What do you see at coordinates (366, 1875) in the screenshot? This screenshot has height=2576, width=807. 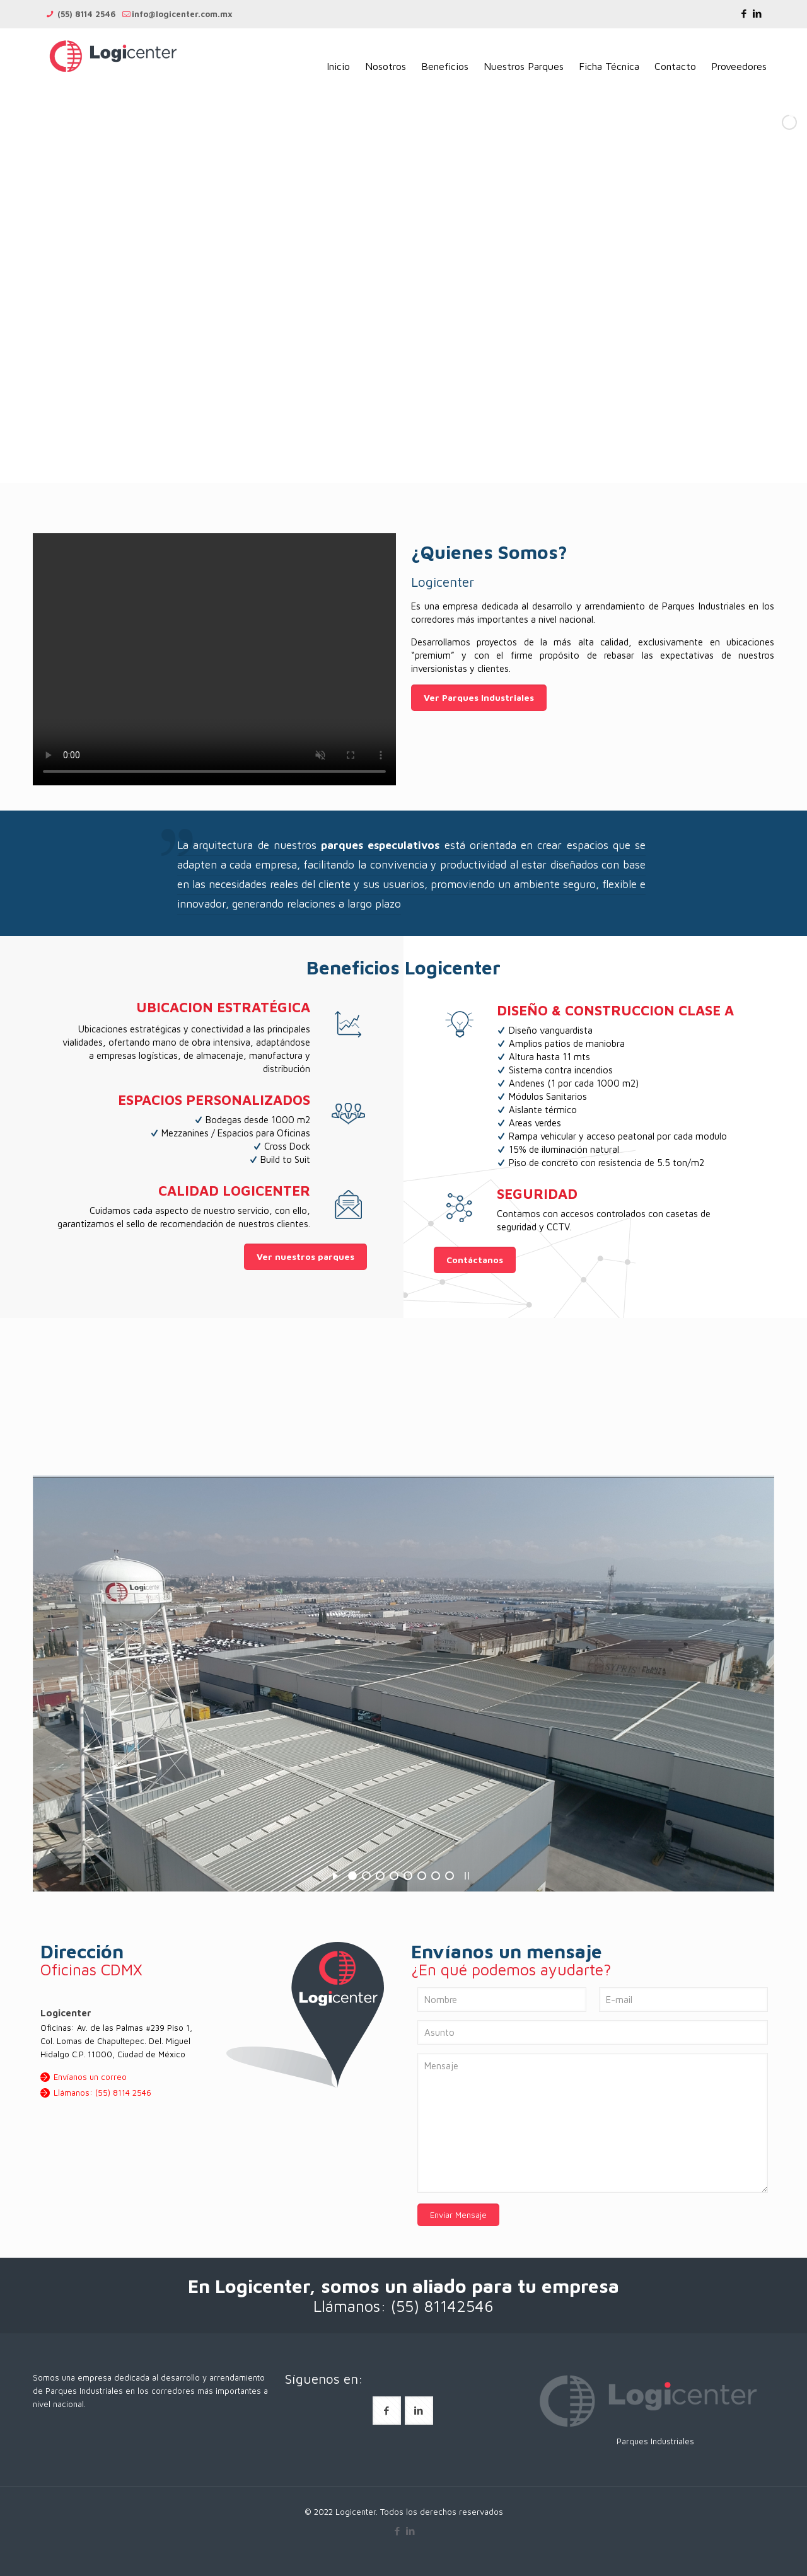 I see `[jump to slide 2]` at bounding box center [366, 1875].